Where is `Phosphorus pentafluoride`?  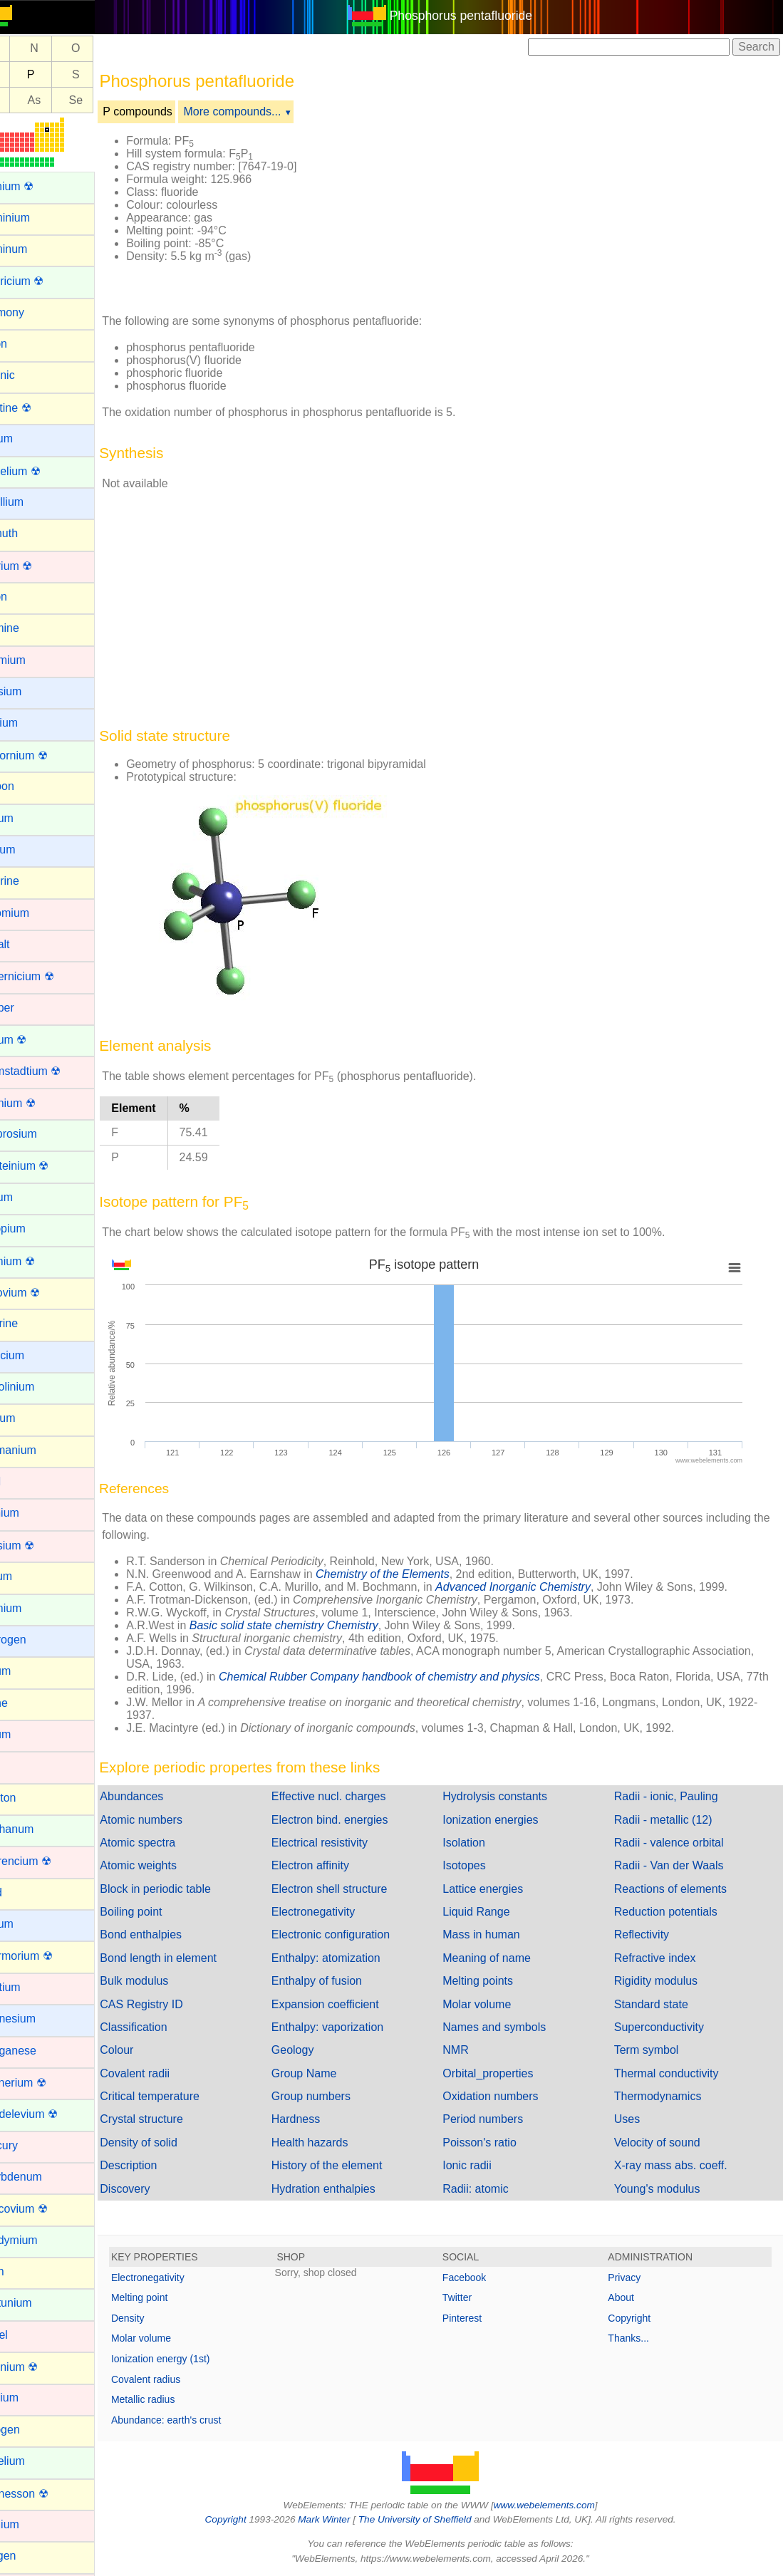 Phosphorus pentafluoride is located at coordinates (477, 16).